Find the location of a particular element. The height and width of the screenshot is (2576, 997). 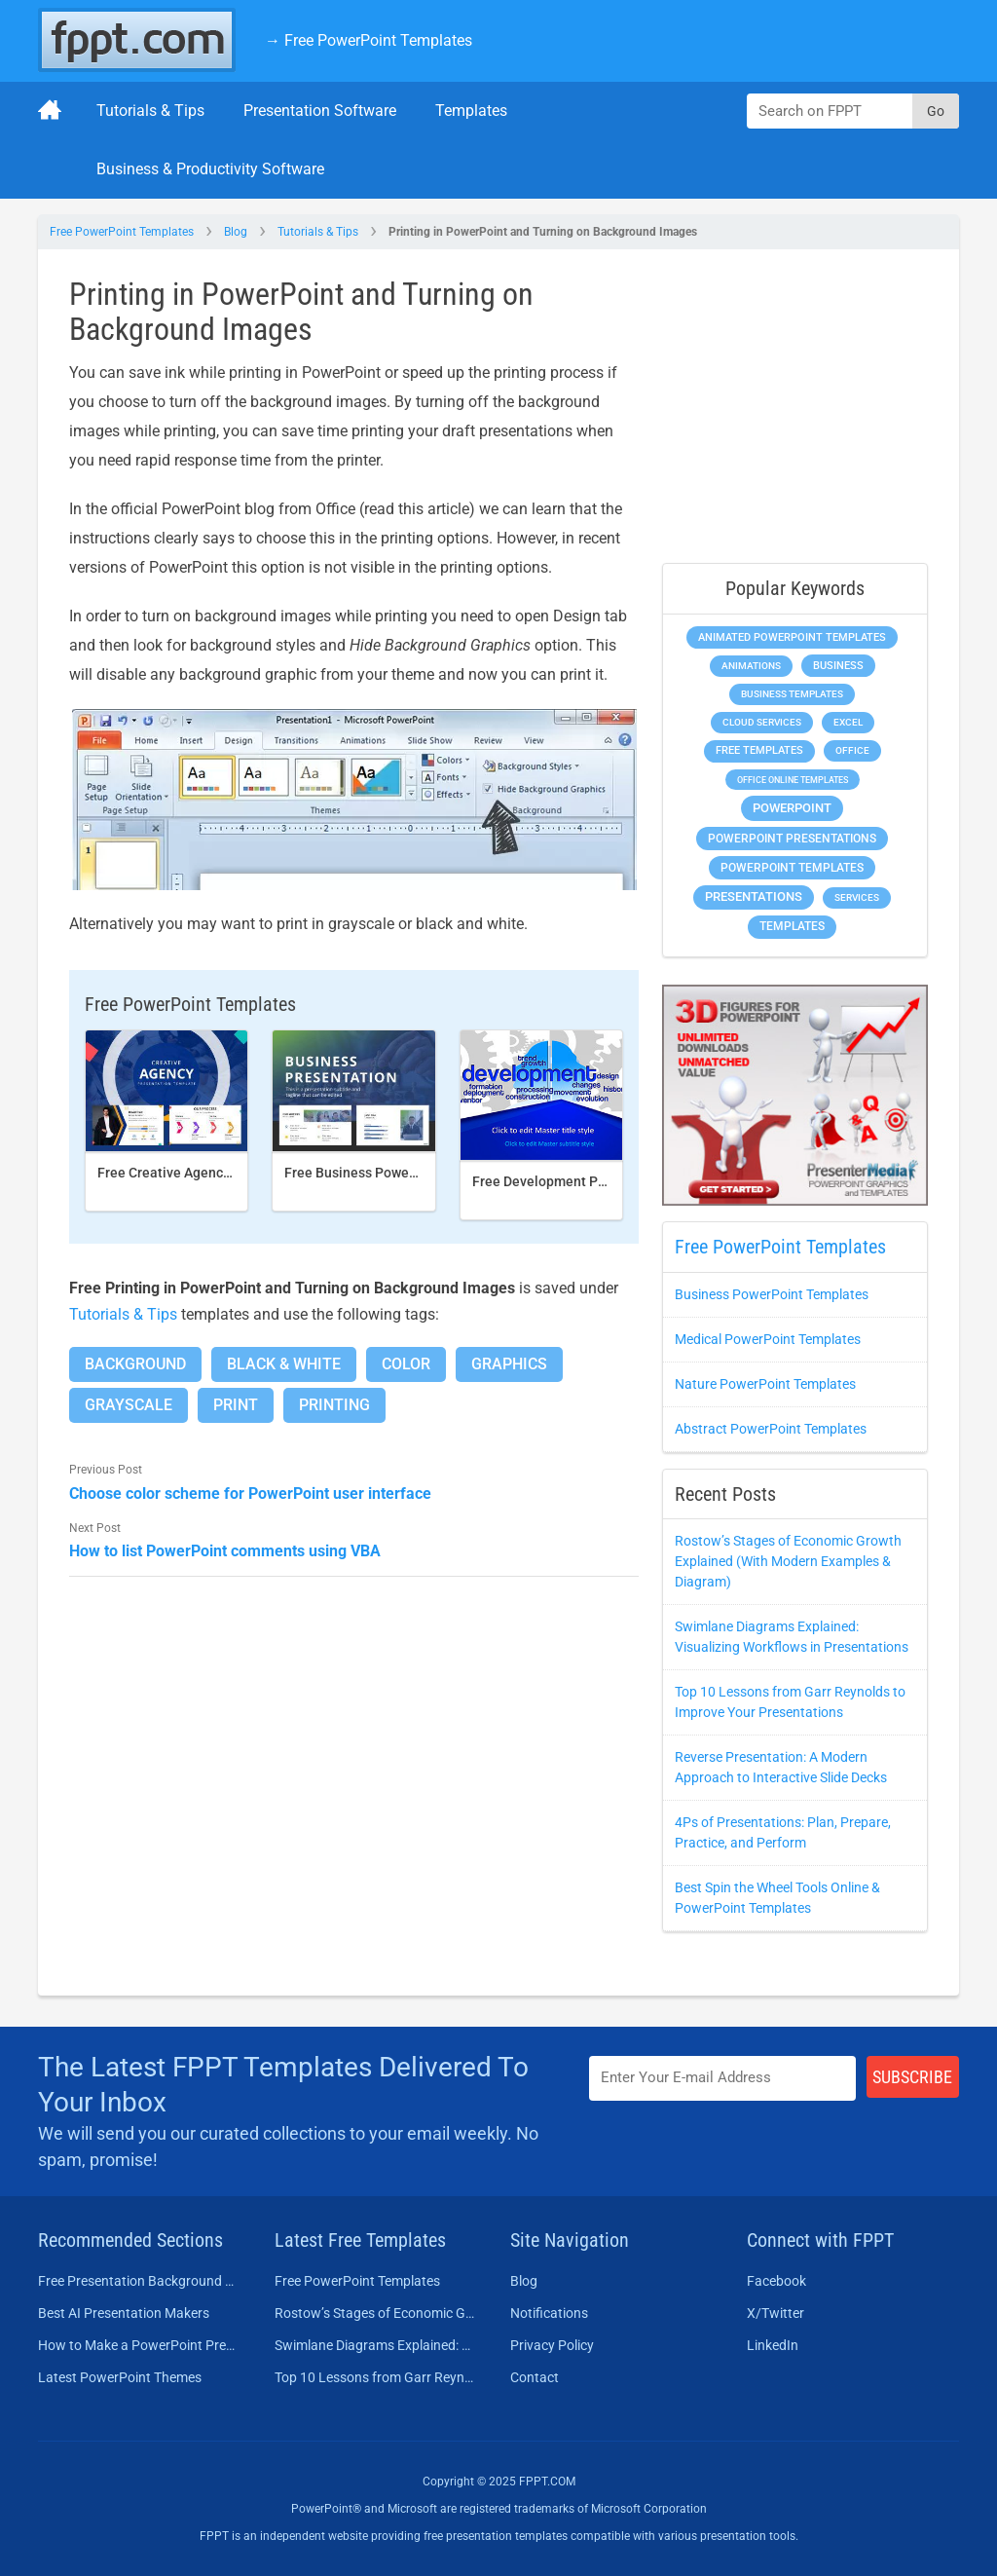

Business Templates [Business Templates (353 items)] is located at coordinates (792, 694).